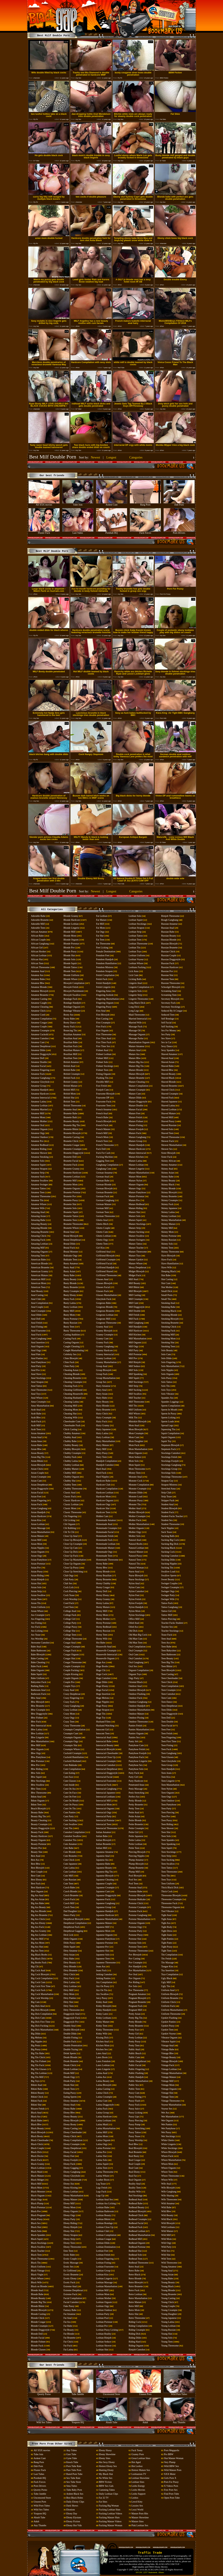 Image resolution: width=223 pixels, height=2576 pixels. I want to click on Ass Worship, so click(37, 1638).